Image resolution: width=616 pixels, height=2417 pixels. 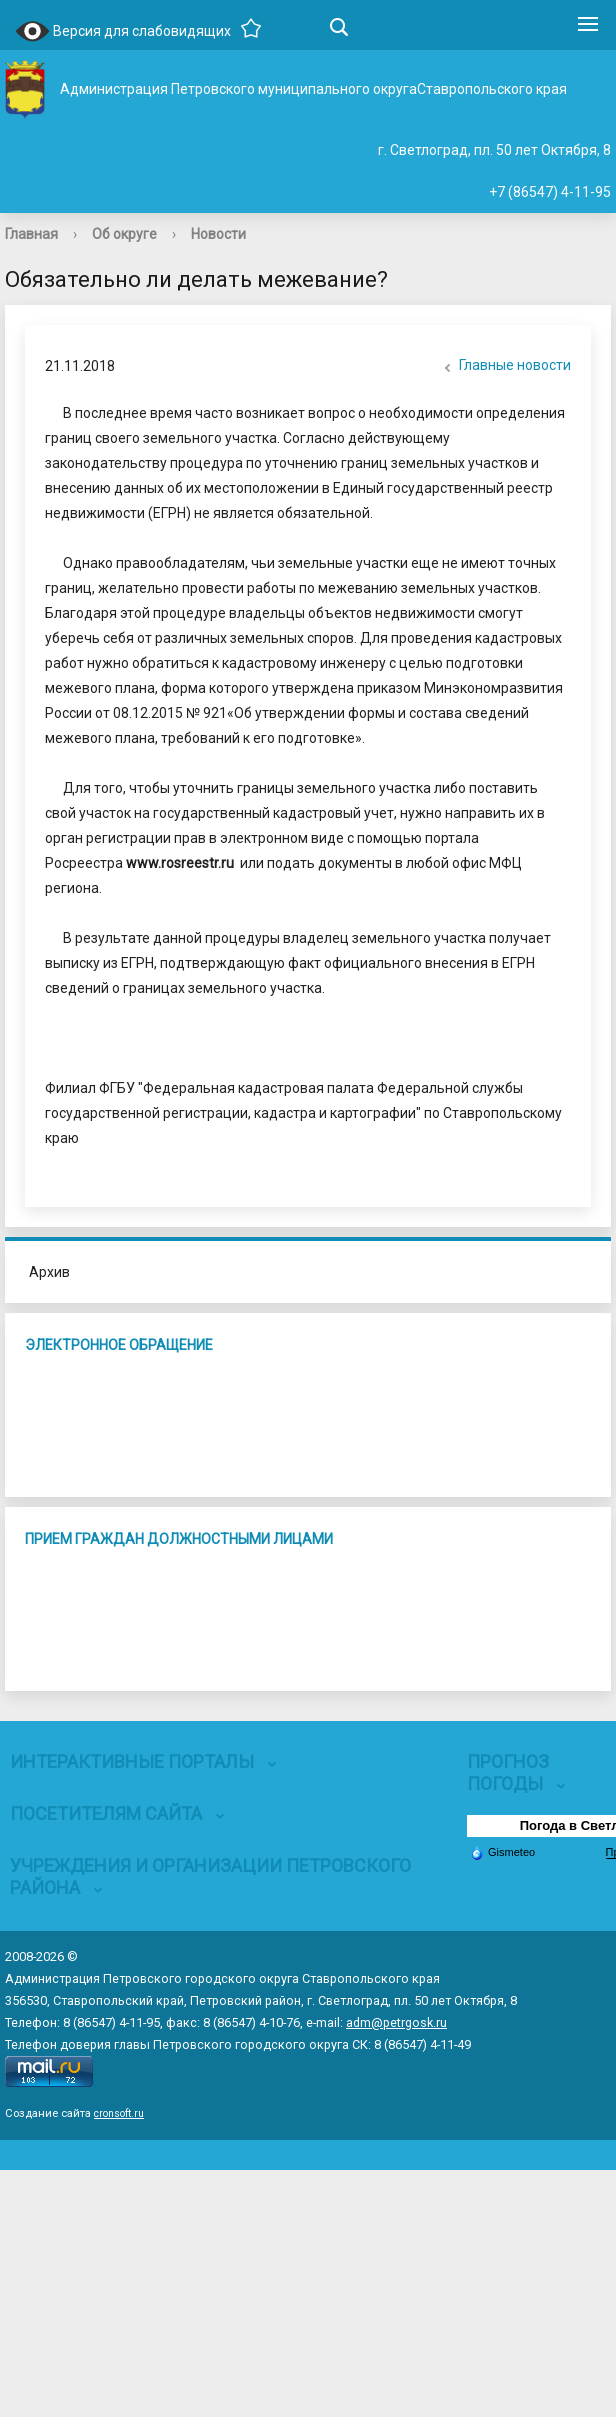 What do you see at coordinates (119, 2113) in the screenshot?
I see `cronsoft.ru` at bounding box center [119, 2113].